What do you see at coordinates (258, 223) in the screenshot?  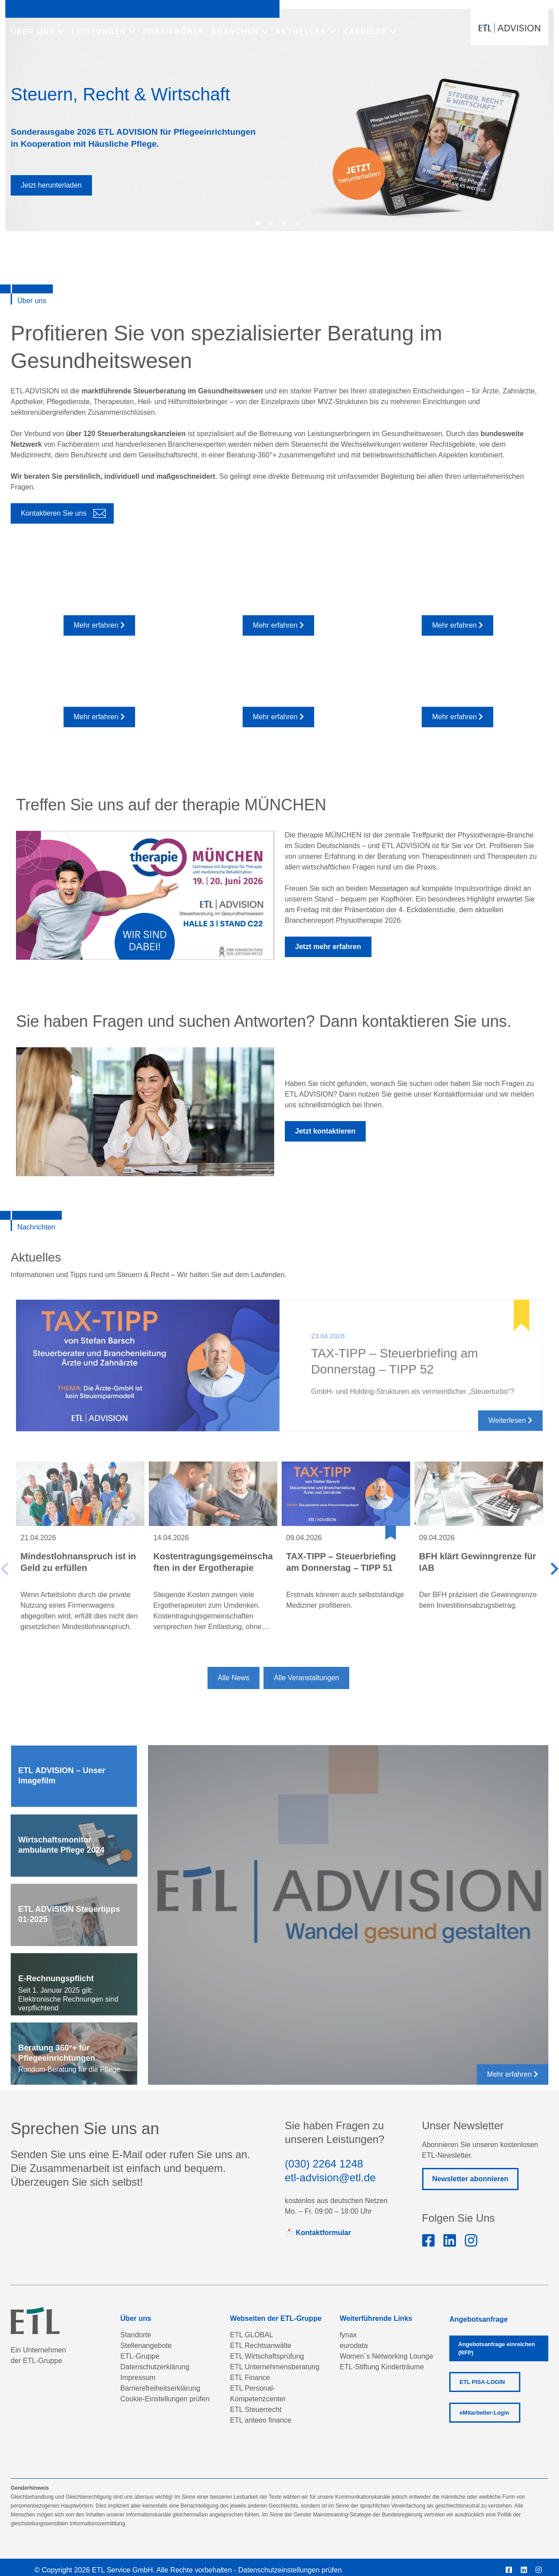 I see `[button]` at bounding box center [258, 223].